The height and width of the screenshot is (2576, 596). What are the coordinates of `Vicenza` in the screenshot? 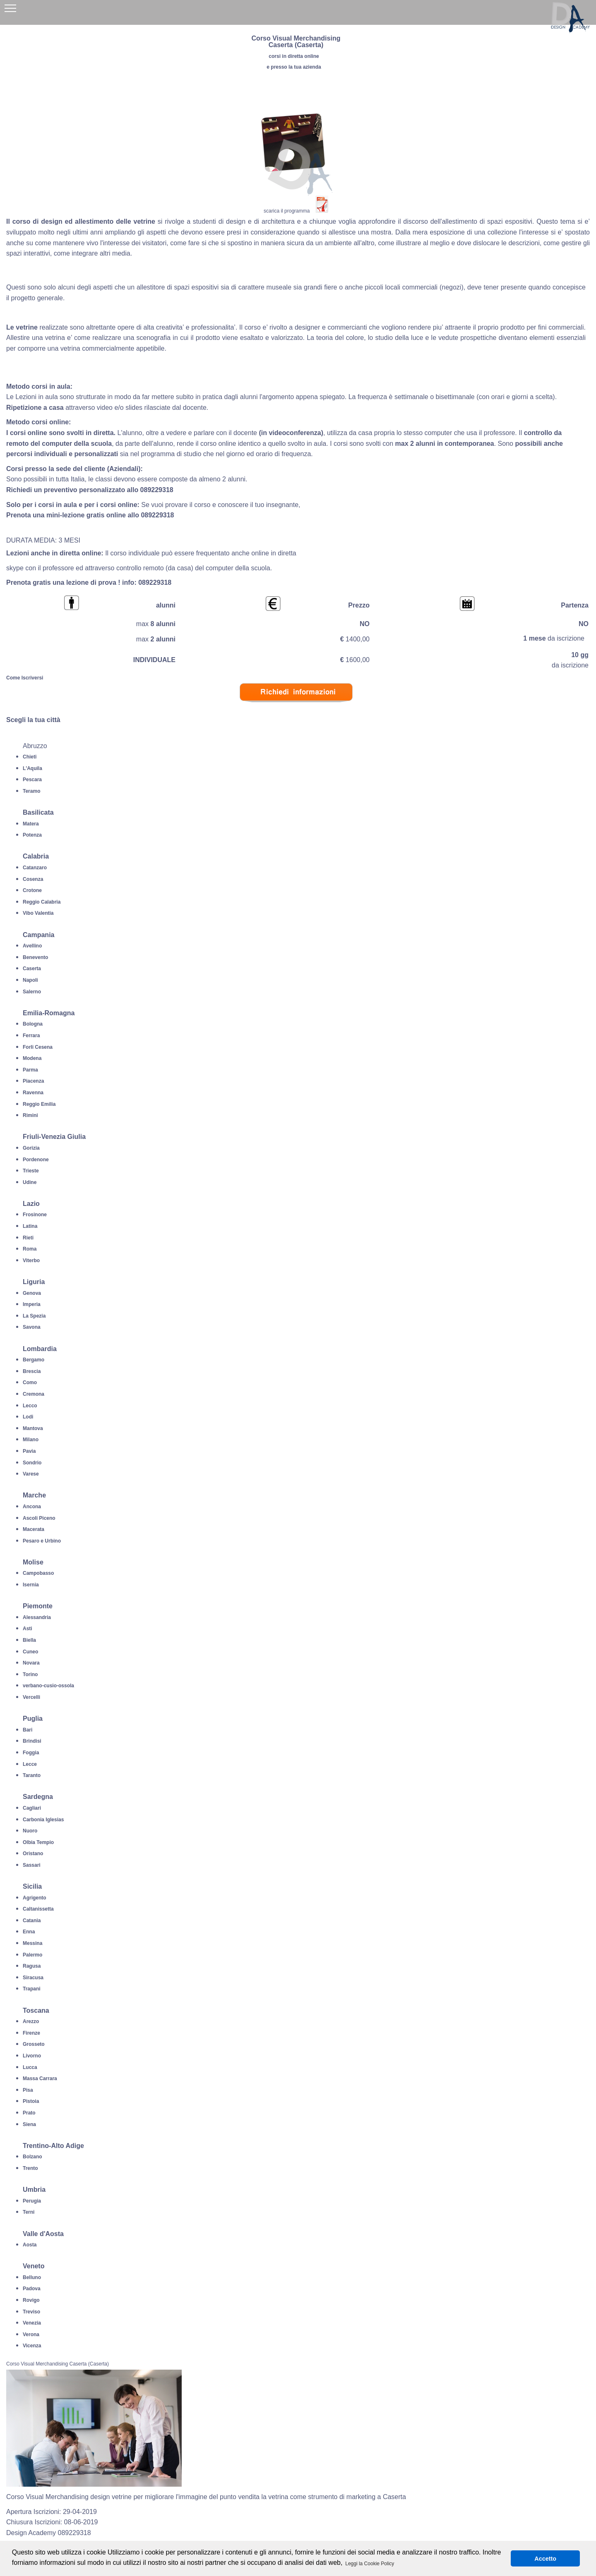 It's located at (32, 2346).